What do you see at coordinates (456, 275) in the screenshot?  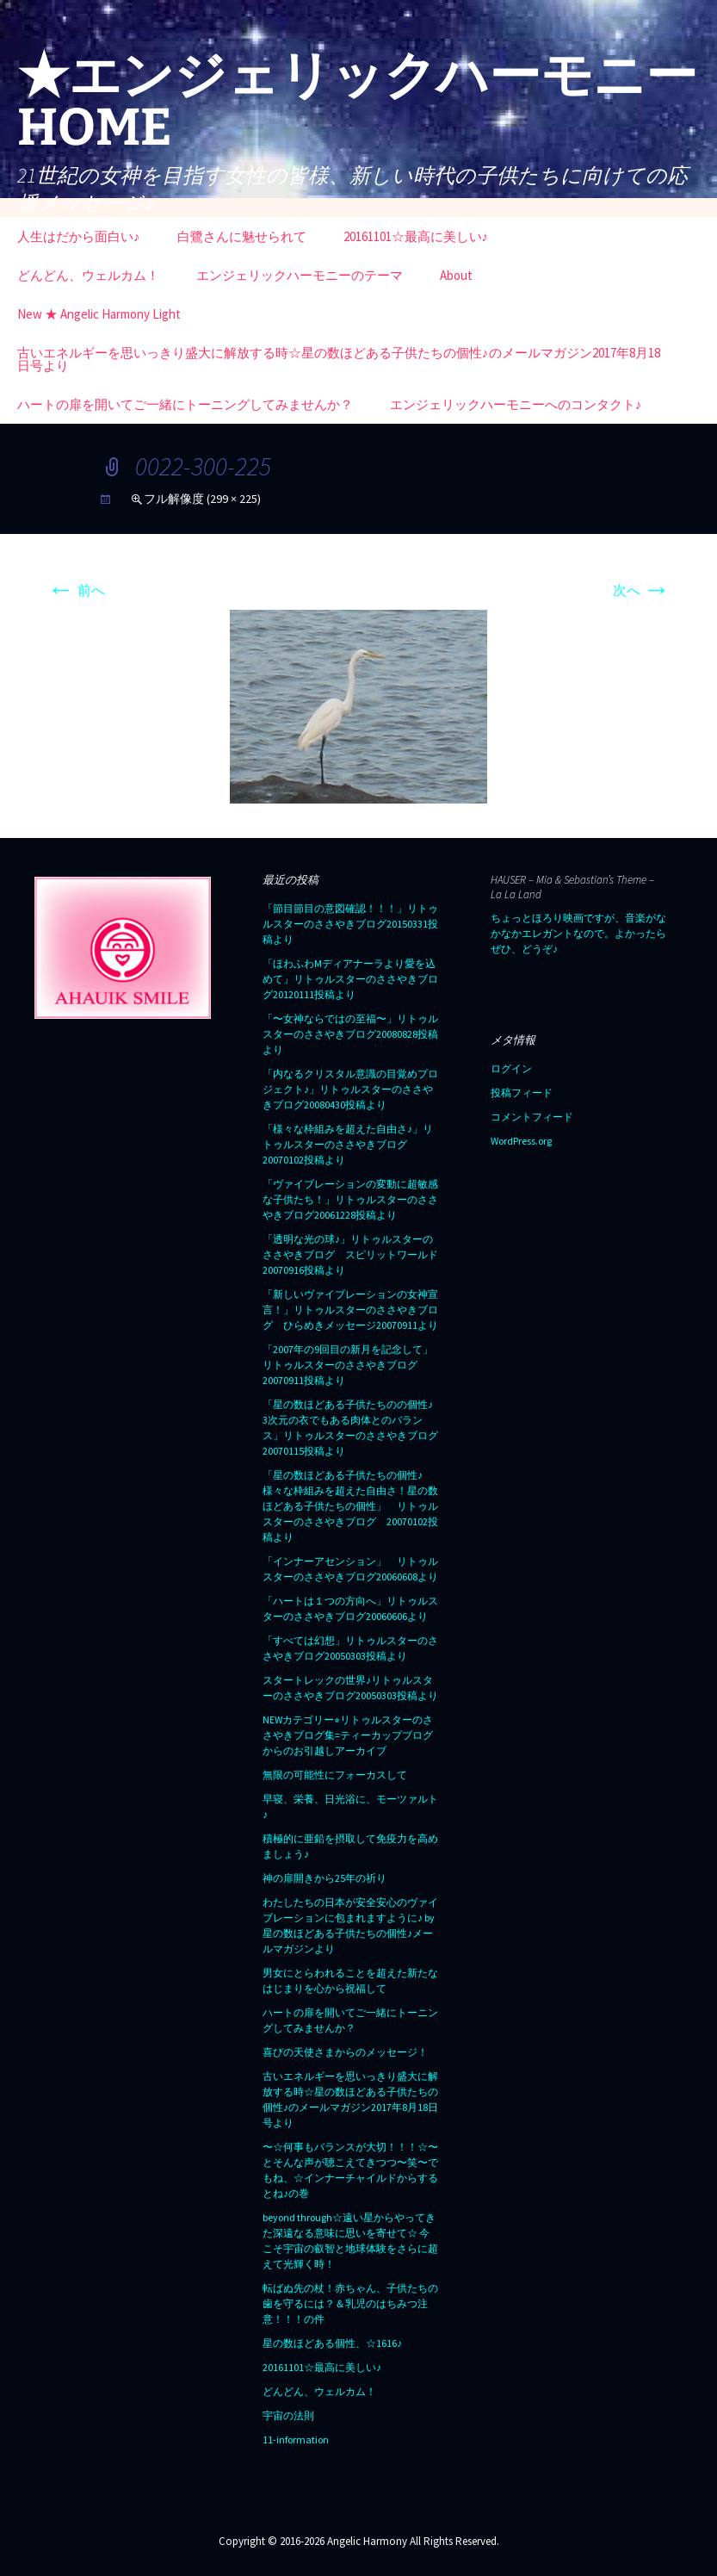 I see `About` at bounding box center [456, 275].